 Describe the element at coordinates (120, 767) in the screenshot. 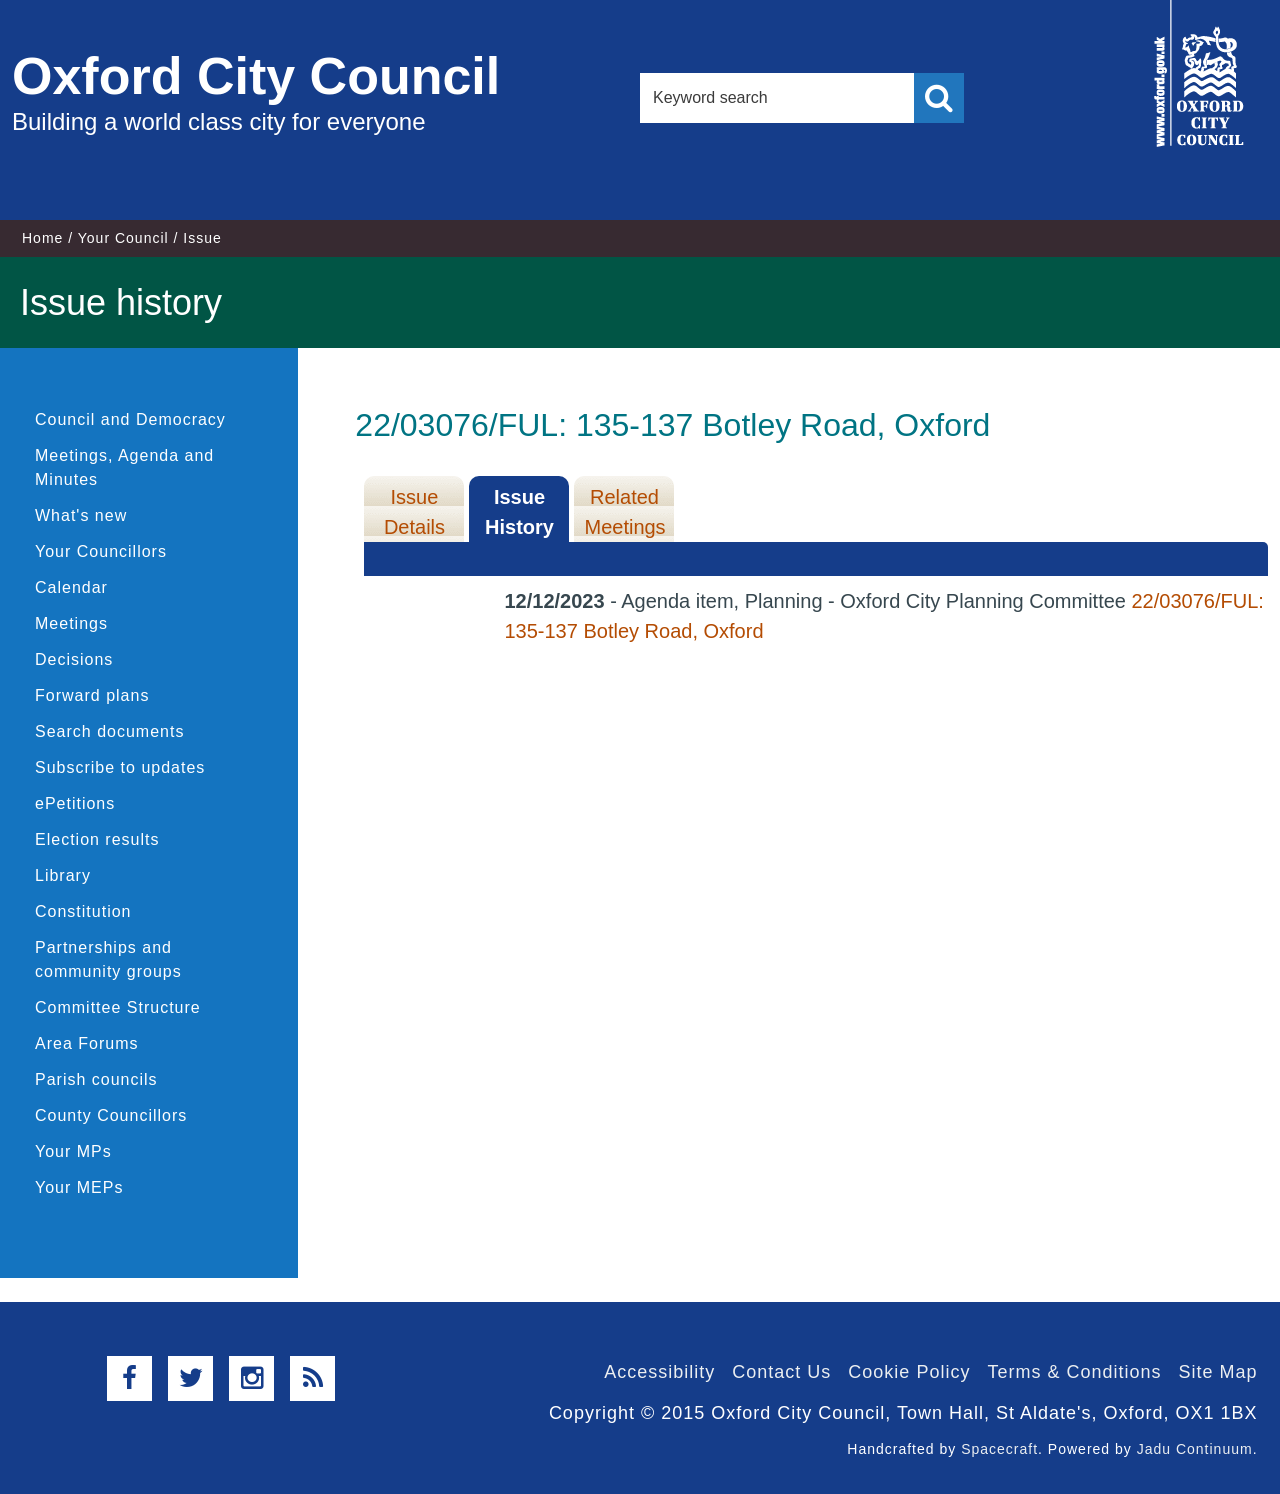

I see `Subscribe to updates` at that location.